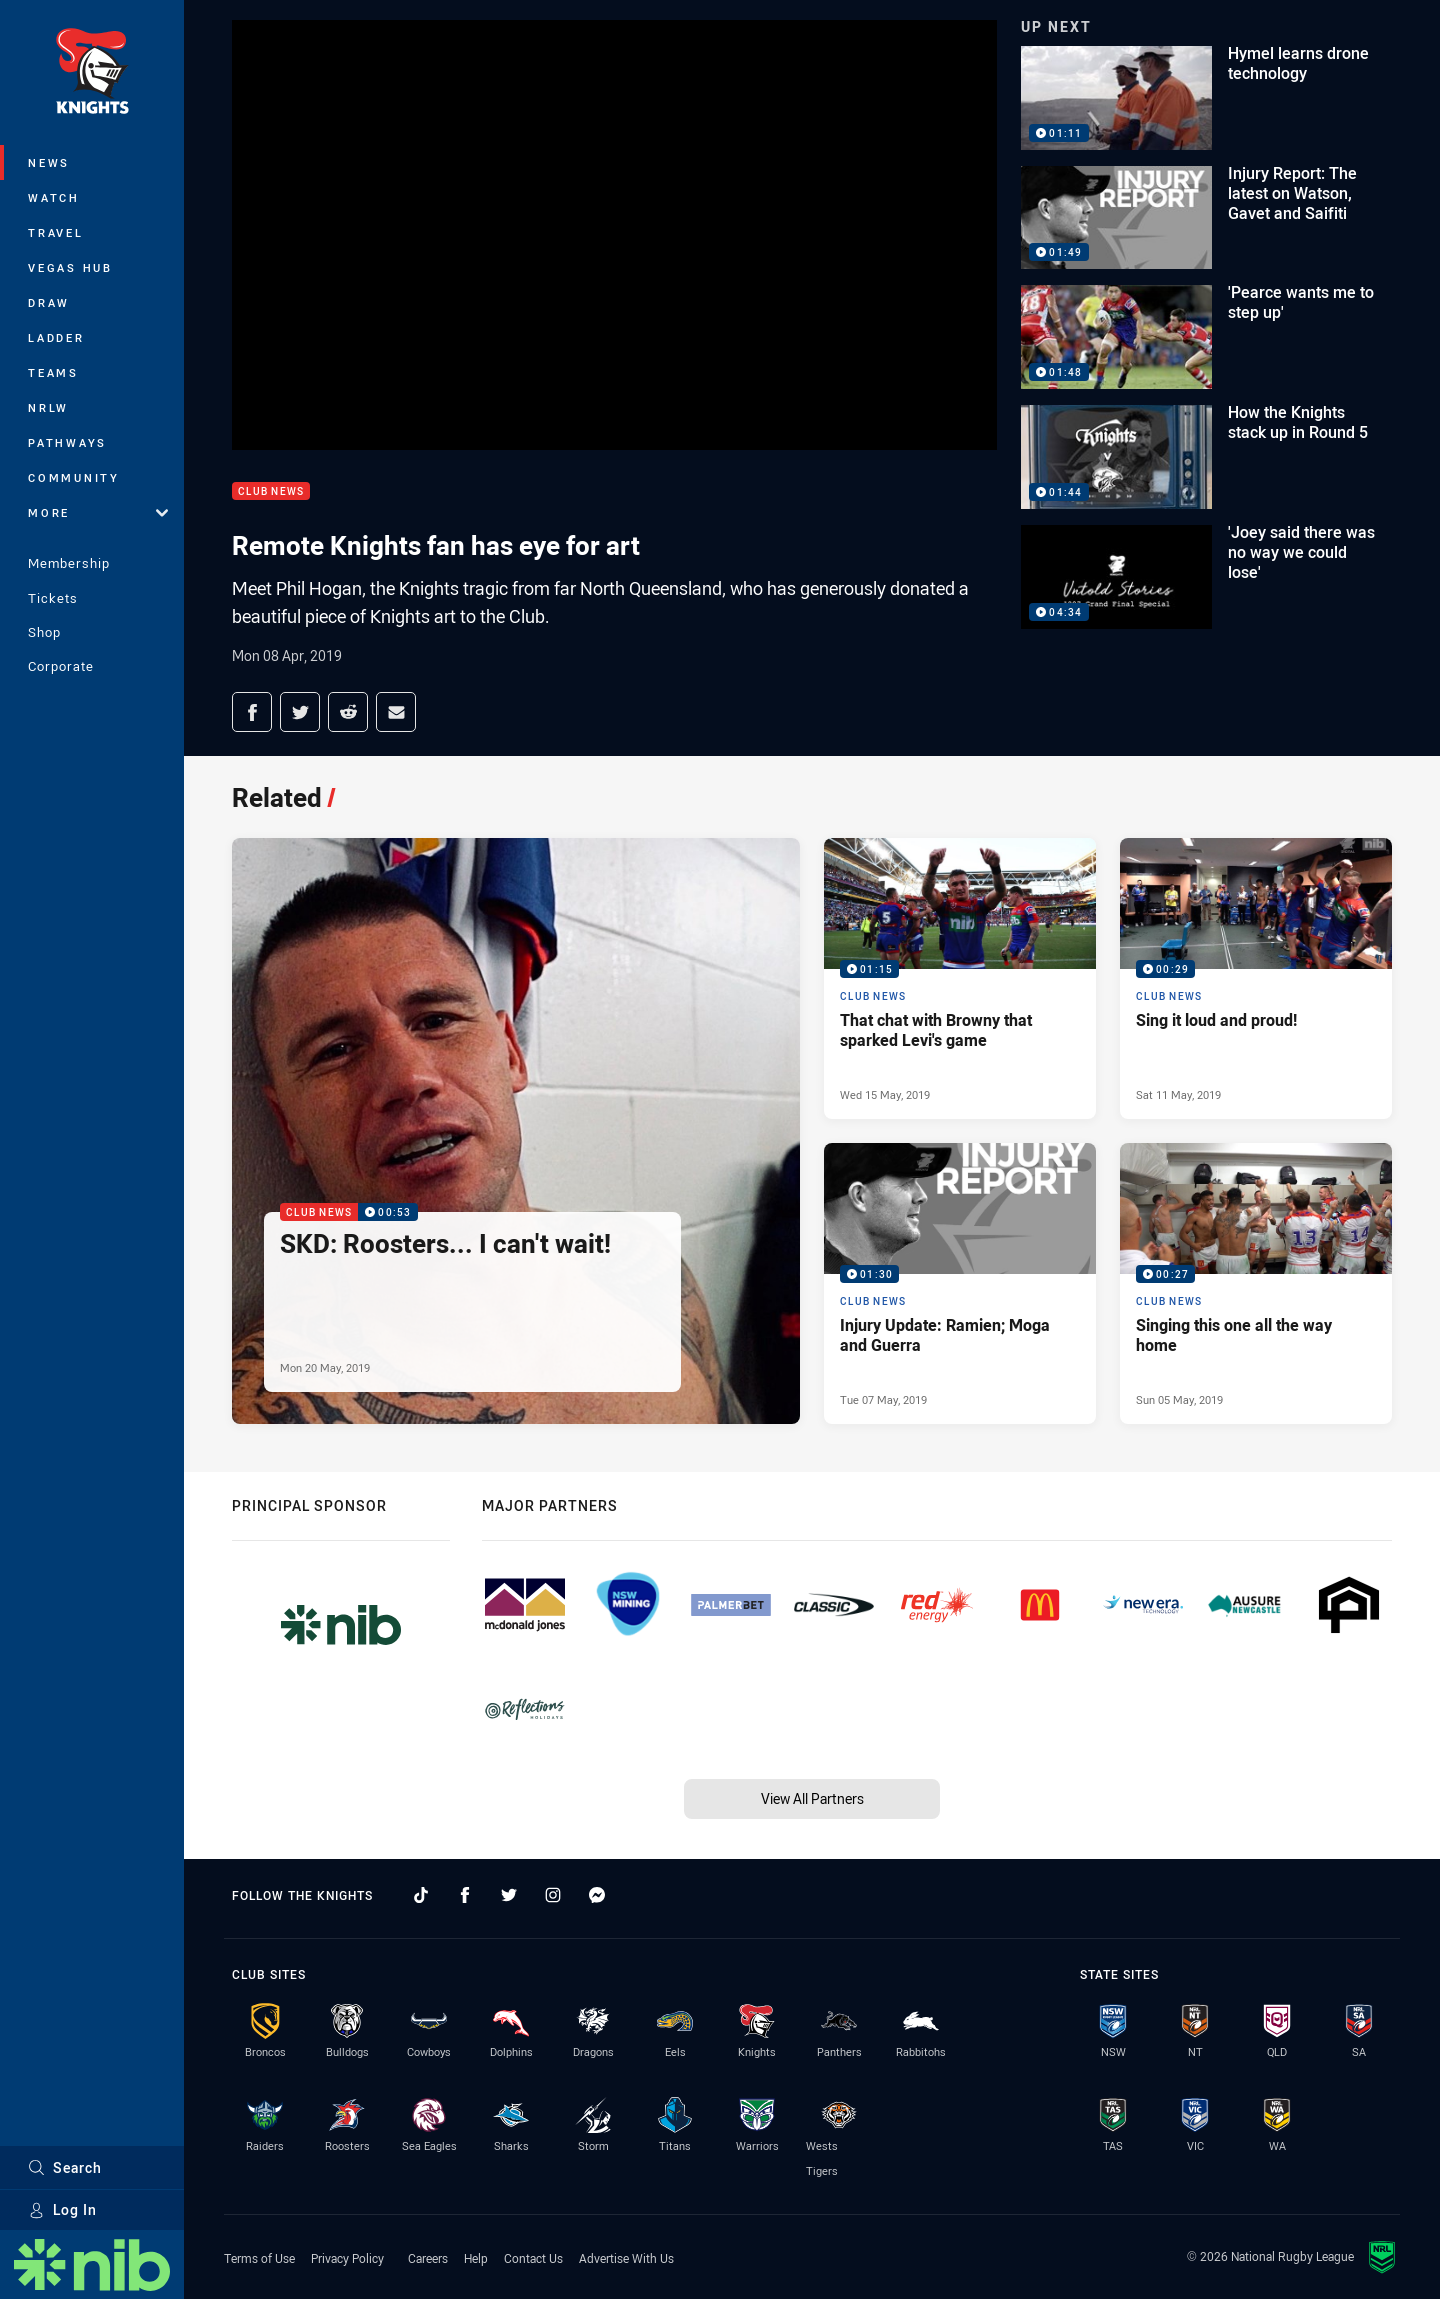  What do you see at coordinates (56, 337) in the screenshot?
I see `Ladder` at bounding box center [56, 337].